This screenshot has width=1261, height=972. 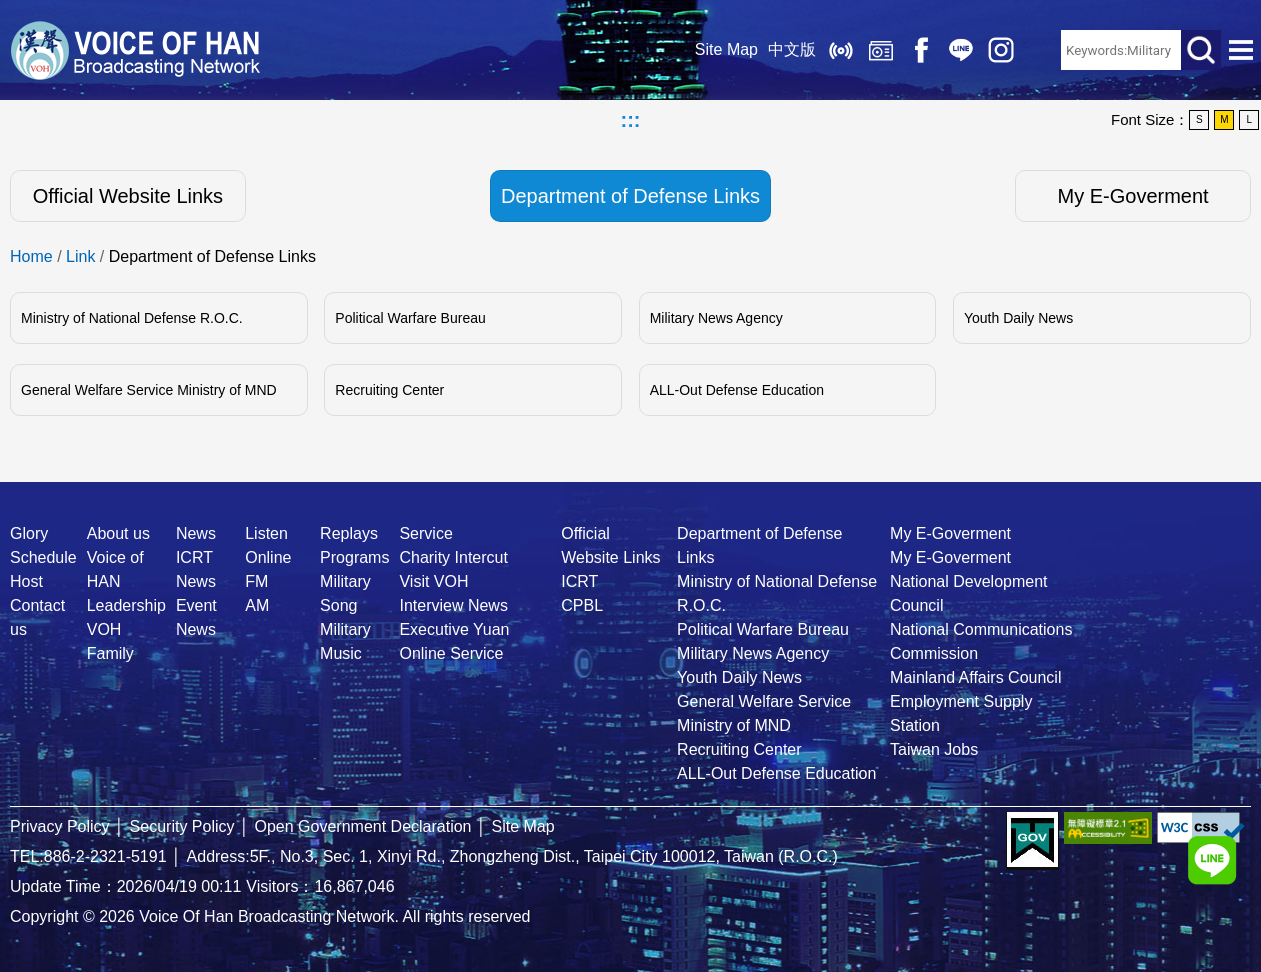 What do you see at coordinates (43, 557) in the screenshot?
I see `Schedule` at bounding box center [43, 557].